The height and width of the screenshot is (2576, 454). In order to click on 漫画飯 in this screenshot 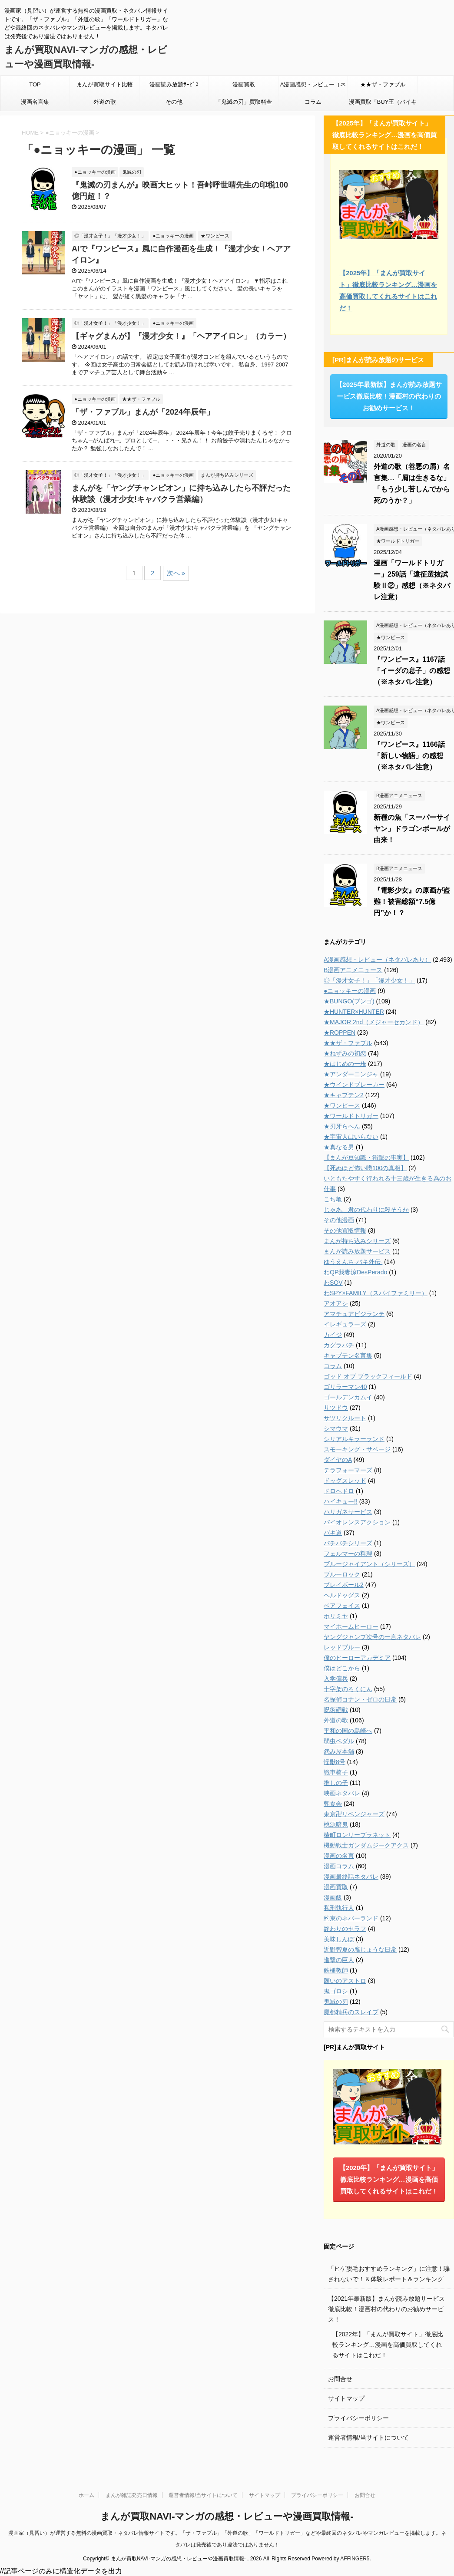, I will do `click(333, 1897)`.